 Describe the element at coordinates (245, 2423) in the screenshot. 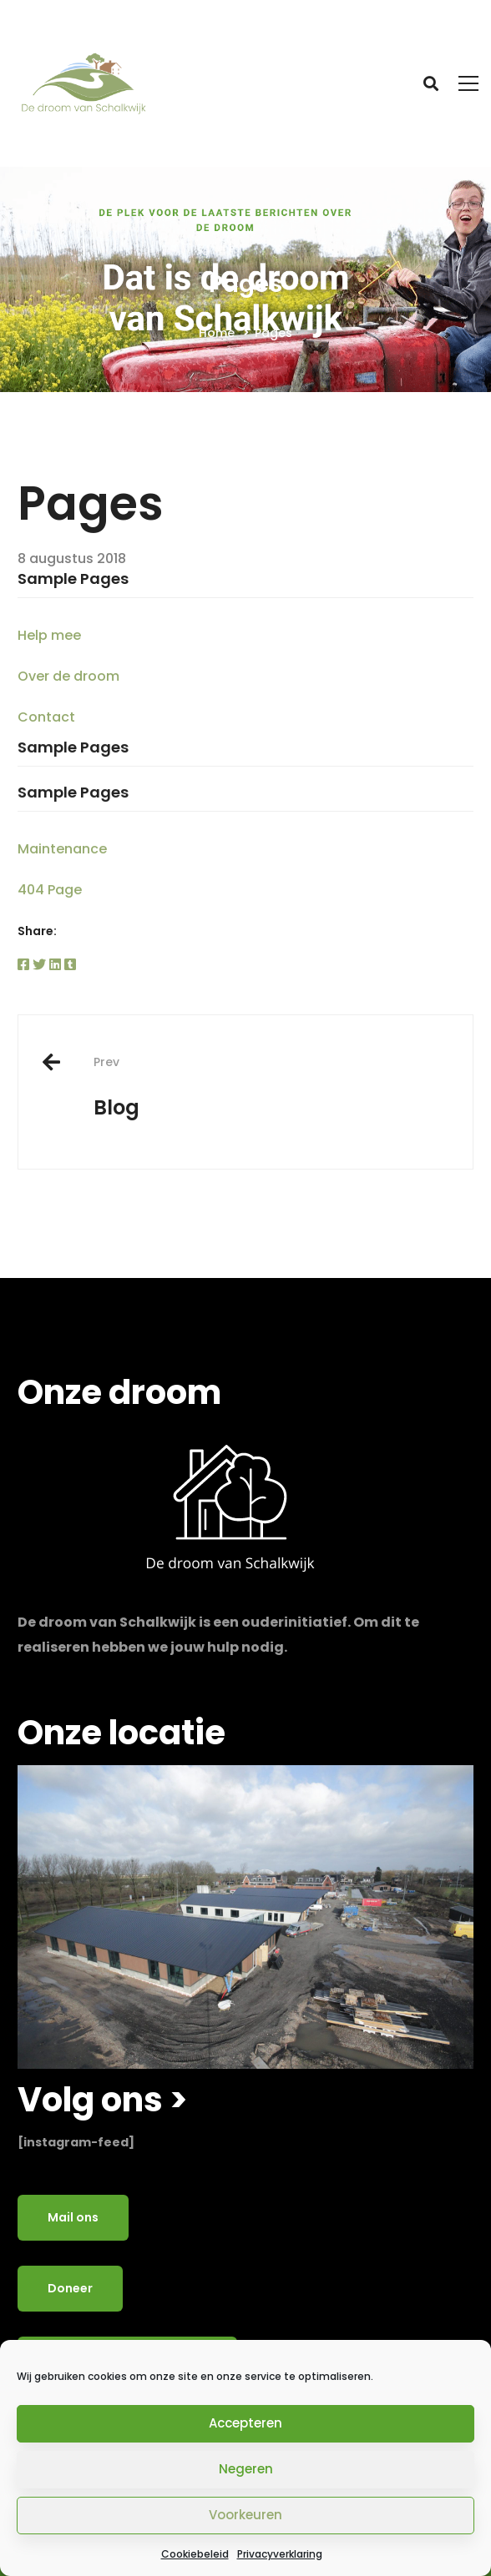

I see `Accepteren` at that location.